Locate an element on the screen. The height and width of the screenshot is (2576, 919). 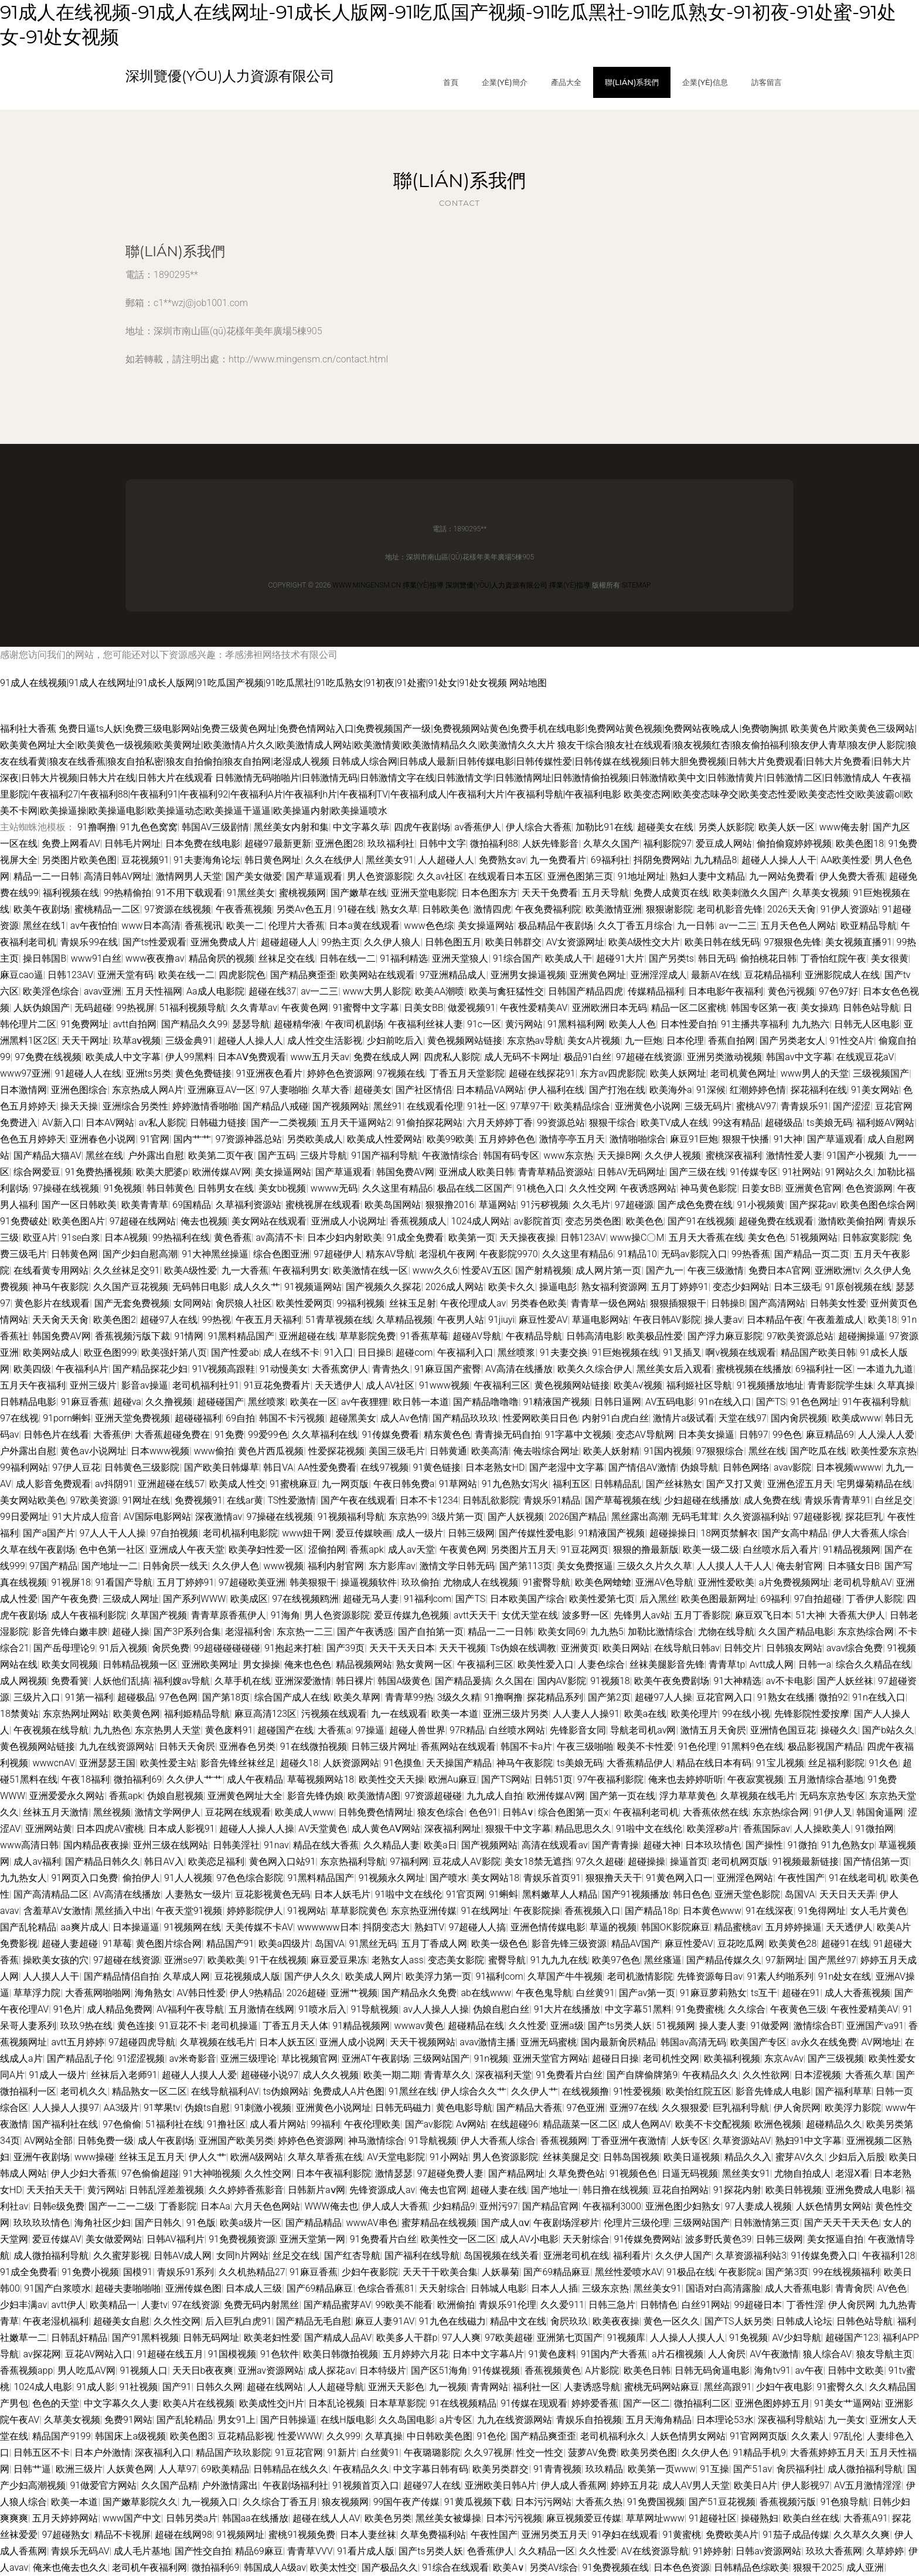
老司机激情影院 is located at coordinates (640, 1976).